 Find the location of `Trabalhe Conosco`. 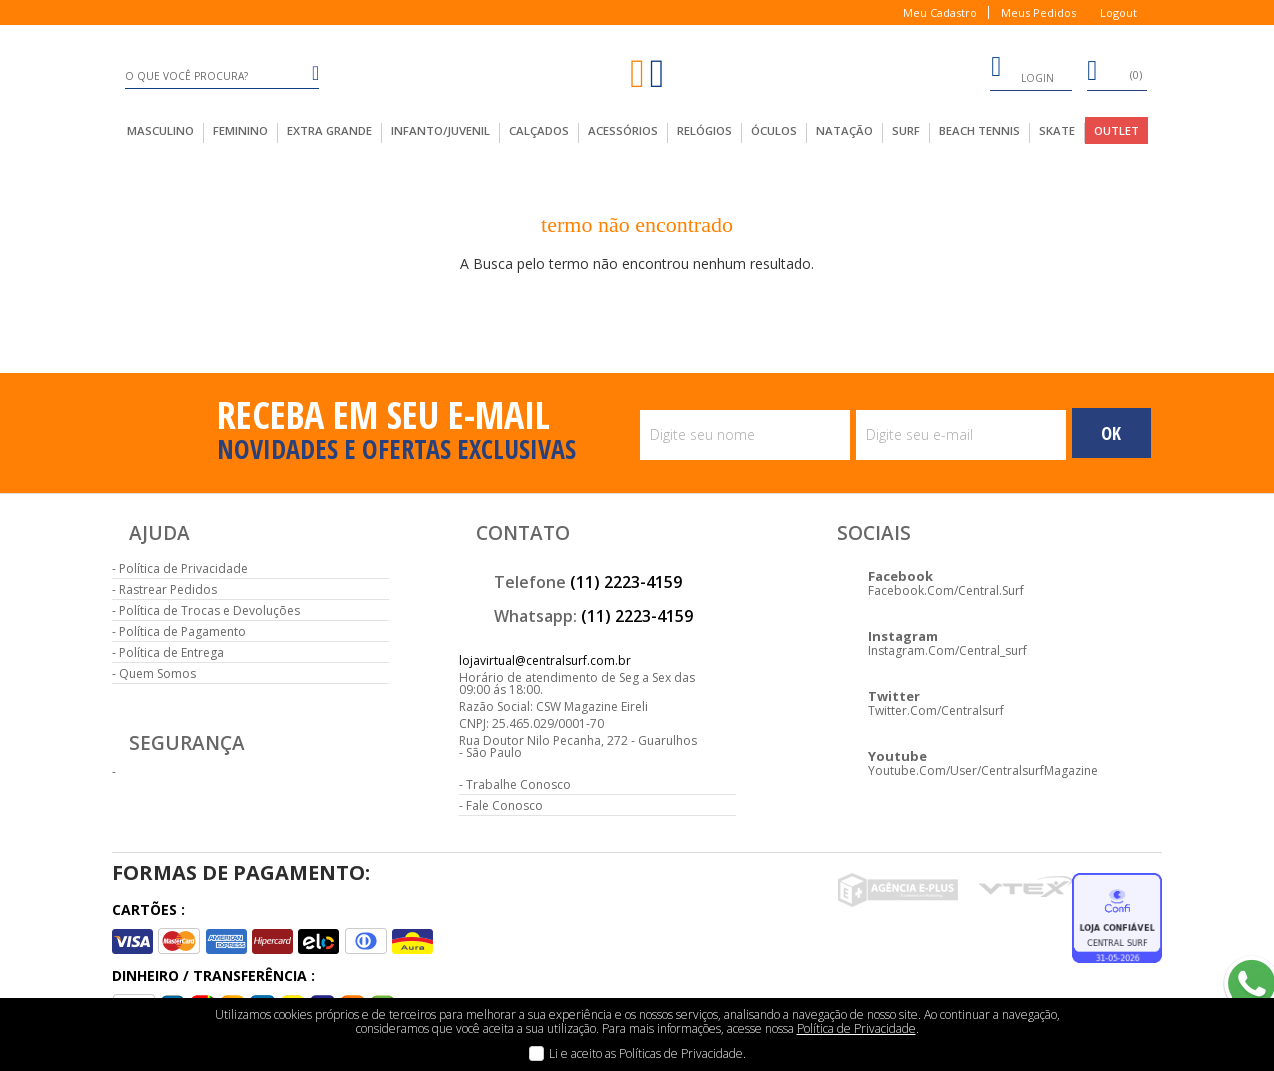

Trabalhe Conosco is located at coordinates (518, 784).